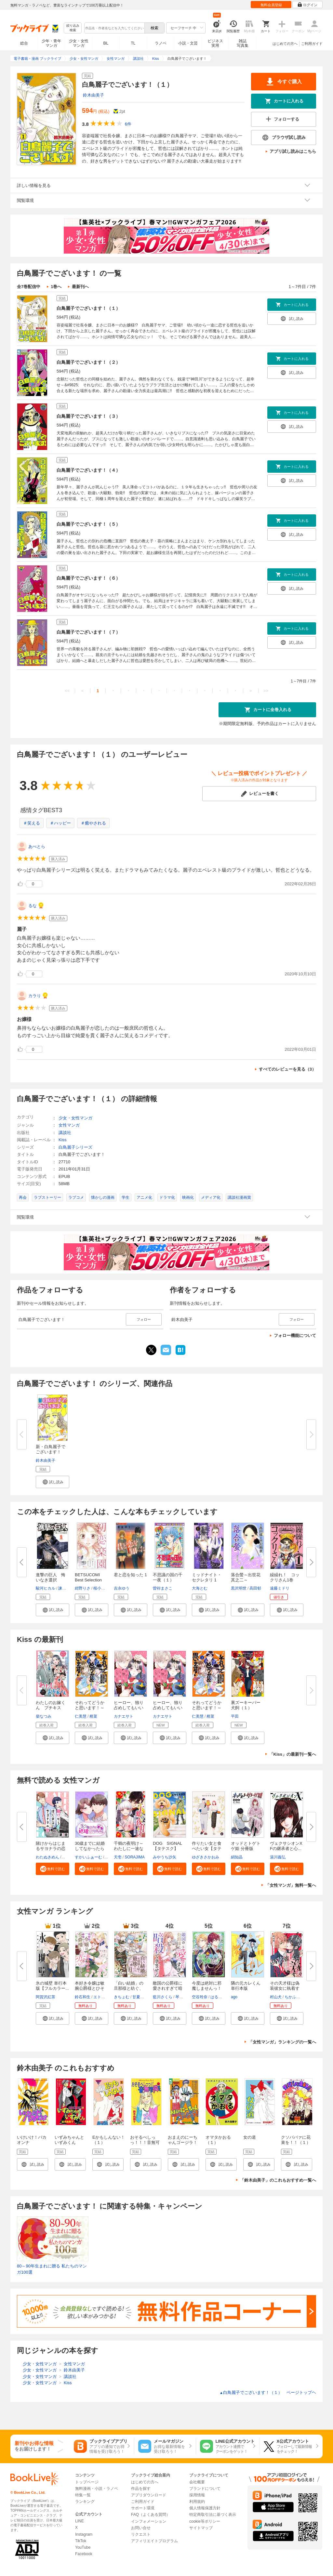 The image size is (333, 2576). I want to click on おそるべしっっ！！！音無可憐さん（１）, so click(145, 2142).